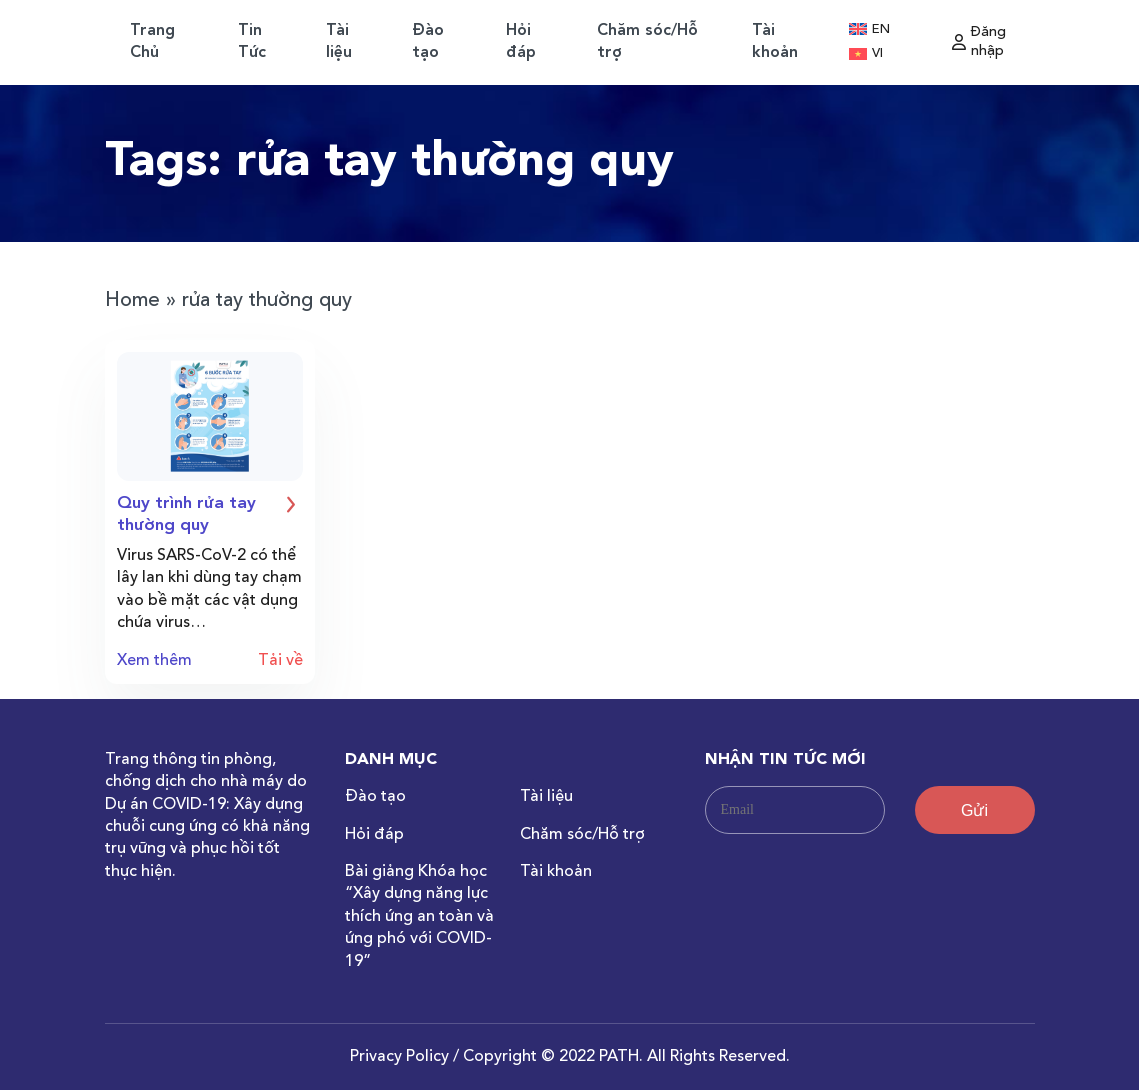 Image resolution: width=1139 pixels, height=1090 pixels. Describe the element at coordinates (339, 42) in the screenshot. I see `Tài liệu` at that location.